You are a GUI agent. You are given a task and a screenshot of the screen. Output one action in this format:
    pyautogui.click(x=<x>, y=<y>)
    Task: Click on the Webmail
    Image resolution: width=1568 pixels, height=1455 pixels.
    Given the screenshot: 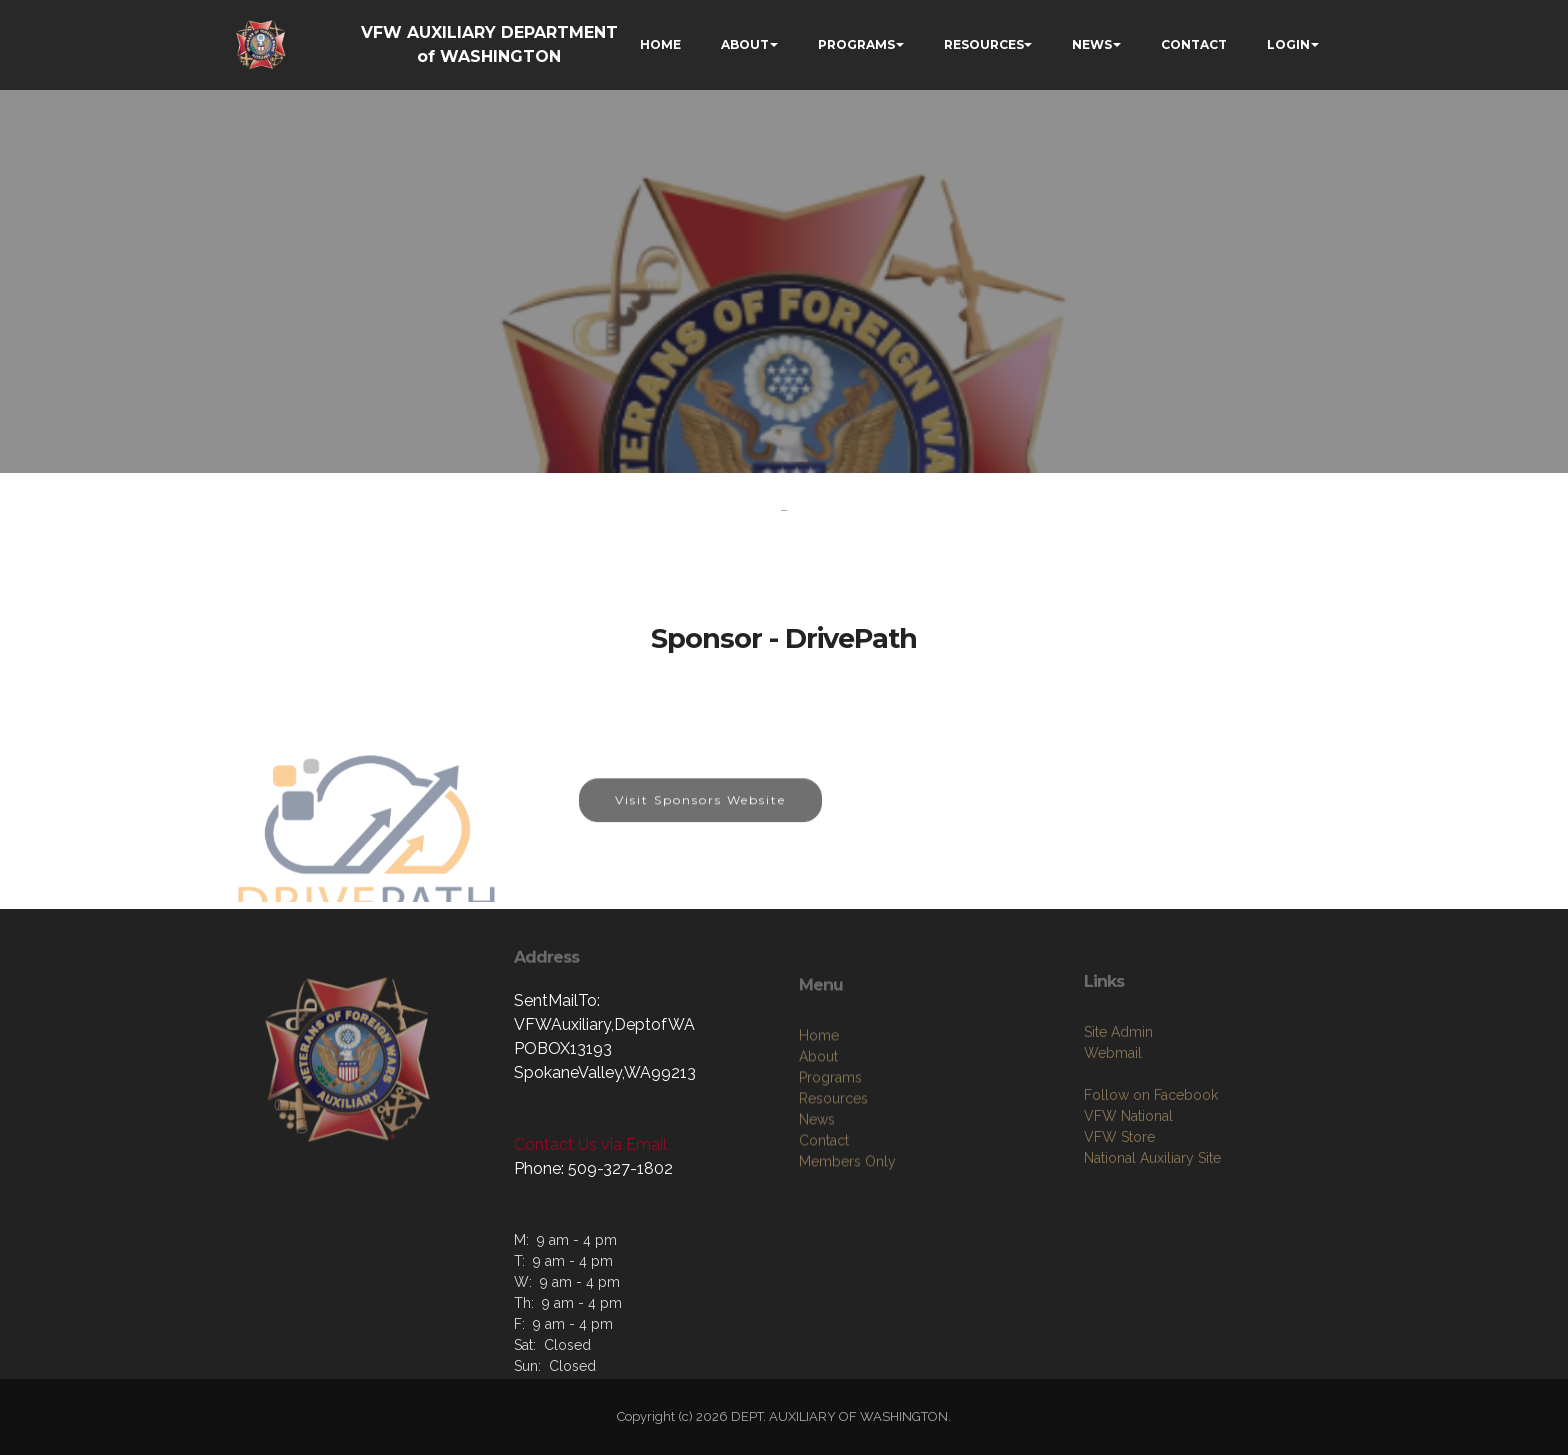 What is the action you would take?
    pyautogui.click(x=1113, y=1175)
    